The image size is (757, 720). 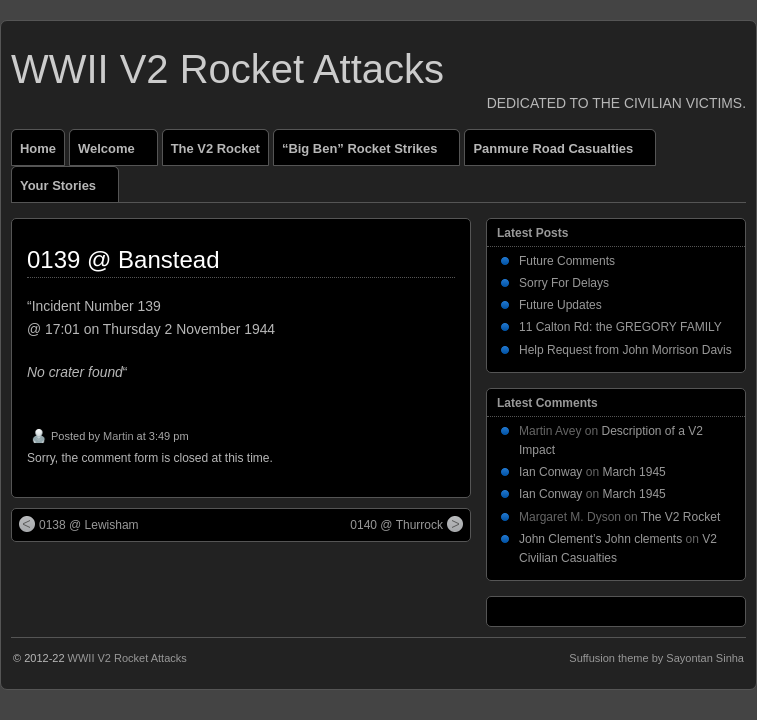 I want to click on Martin, so click(x=118, y=436).